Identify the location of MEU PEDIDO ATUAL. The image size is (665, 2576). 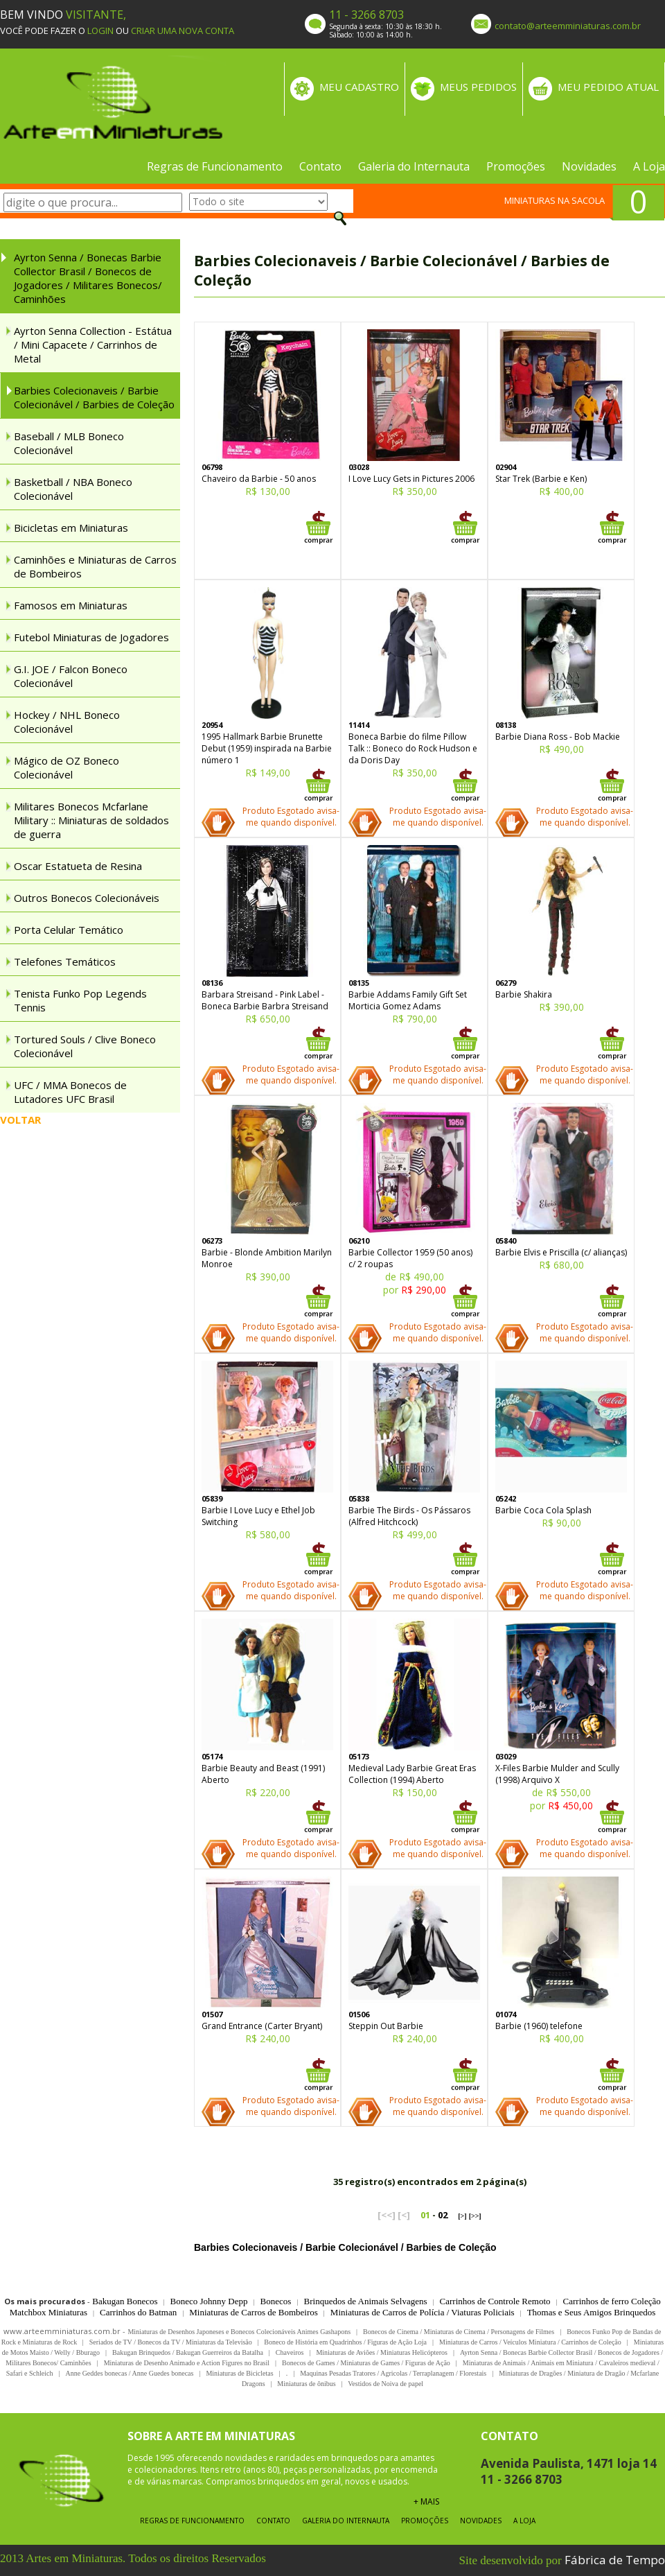
(608, 87).